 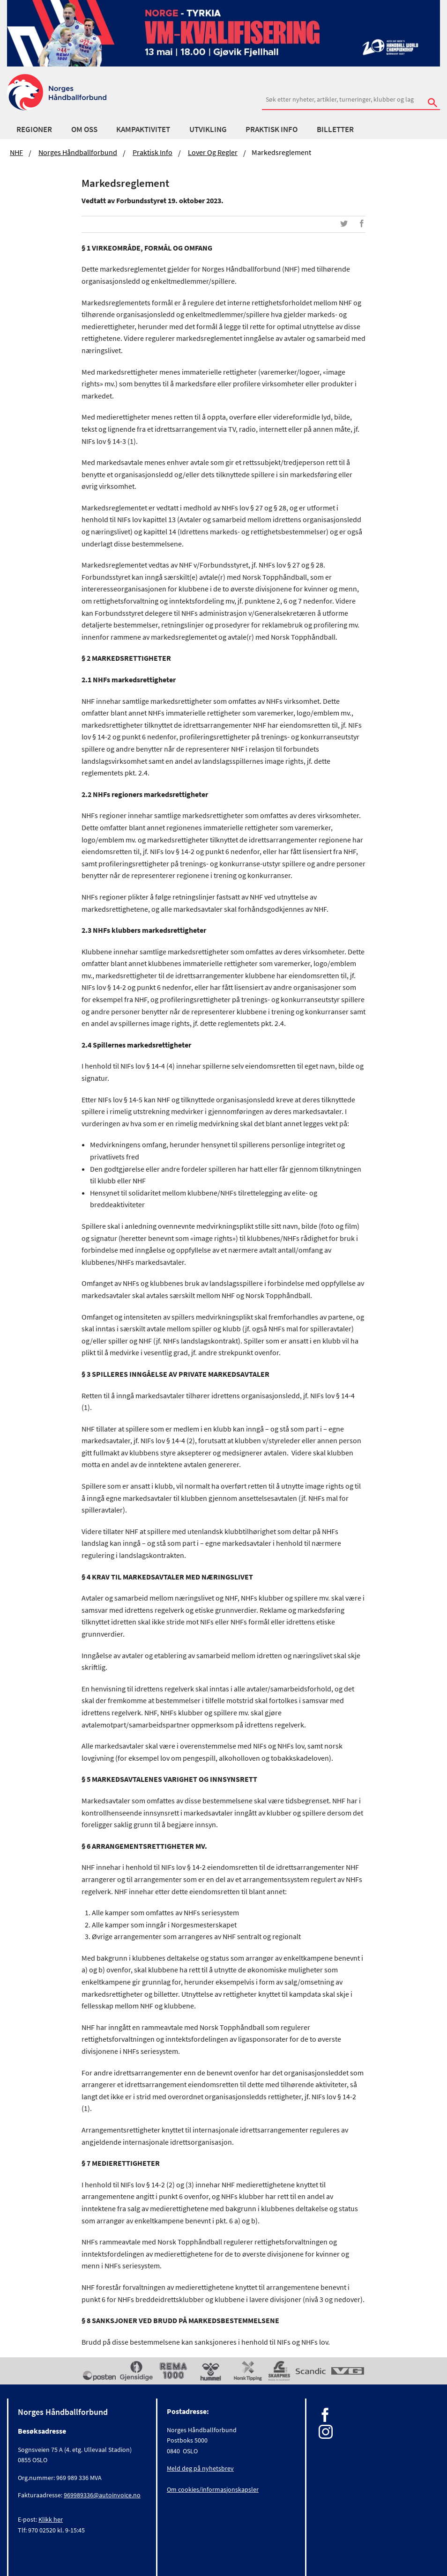 I want to click on Utvikling, so click(x=208, y=129).